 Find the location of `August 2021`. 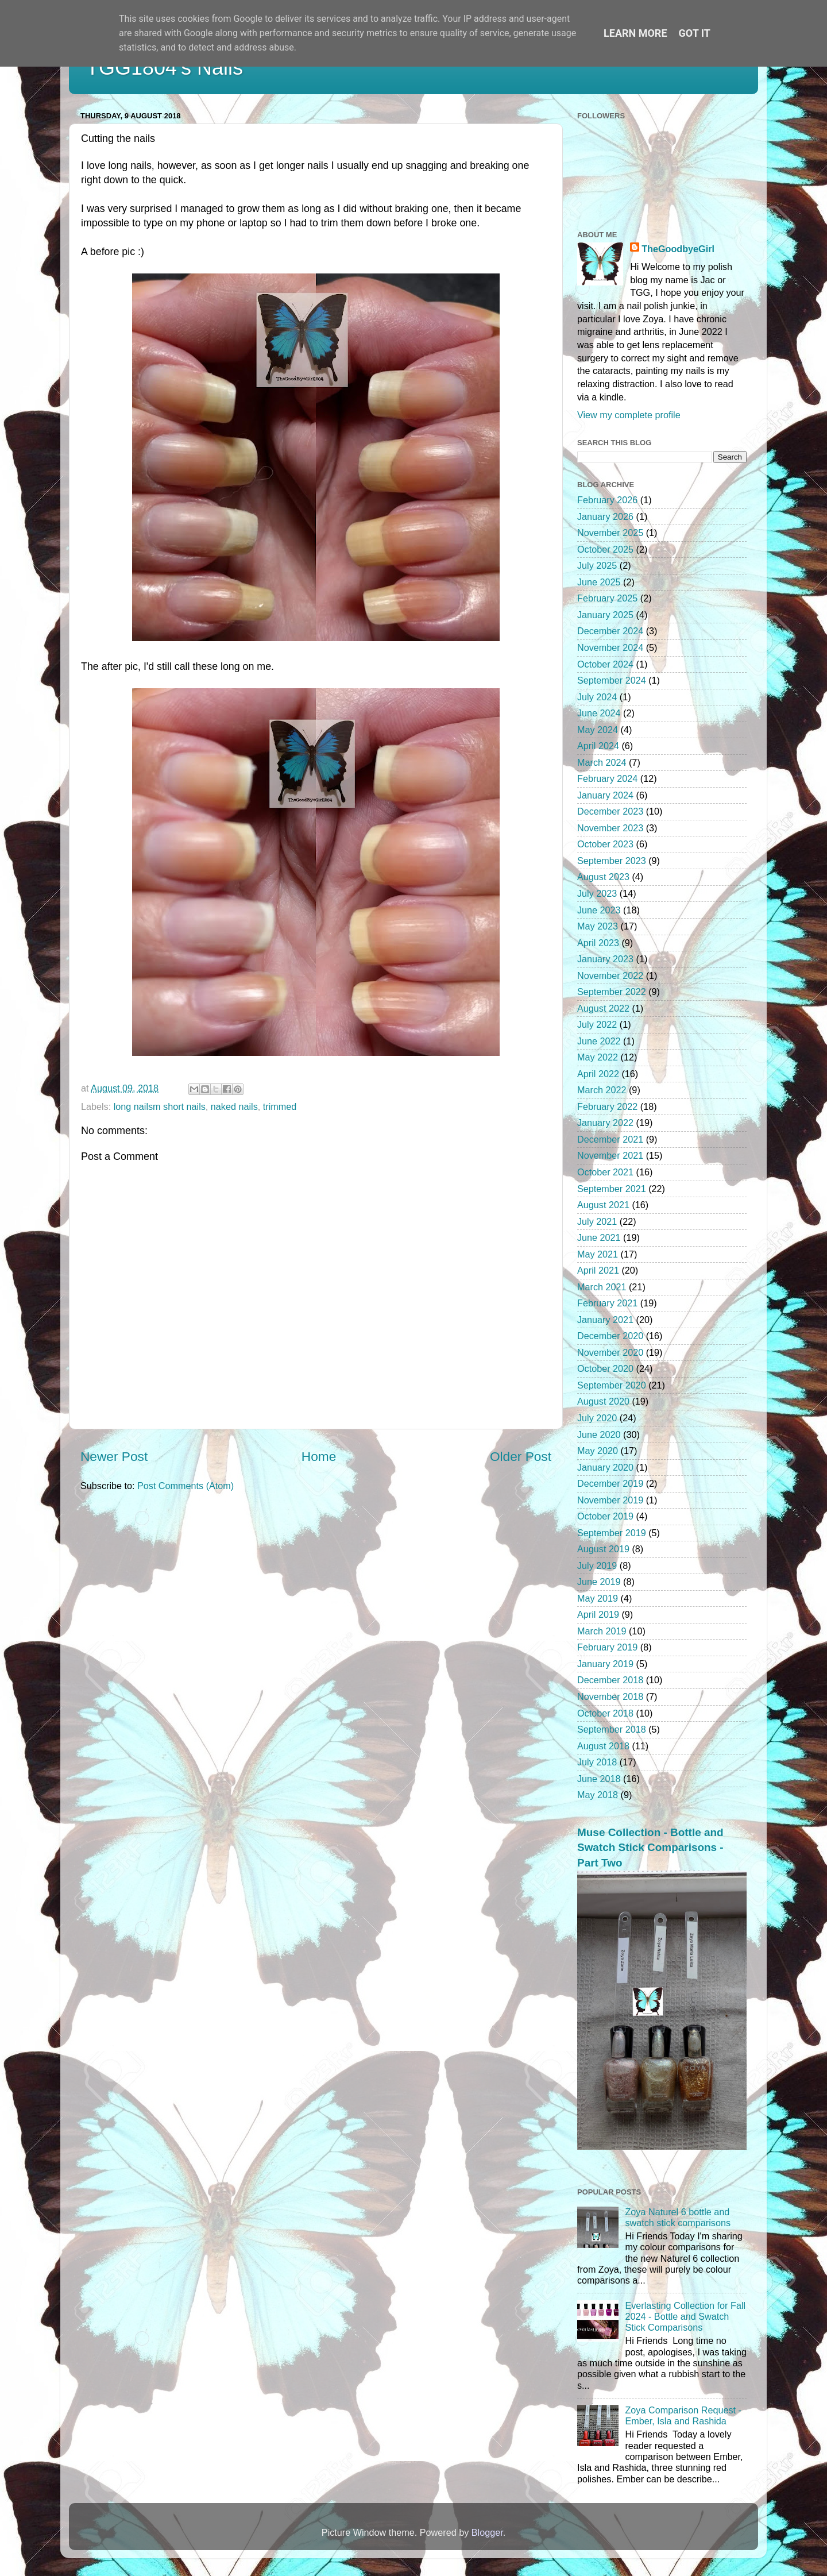

August 2021 is located at coordinates (603, 1205).